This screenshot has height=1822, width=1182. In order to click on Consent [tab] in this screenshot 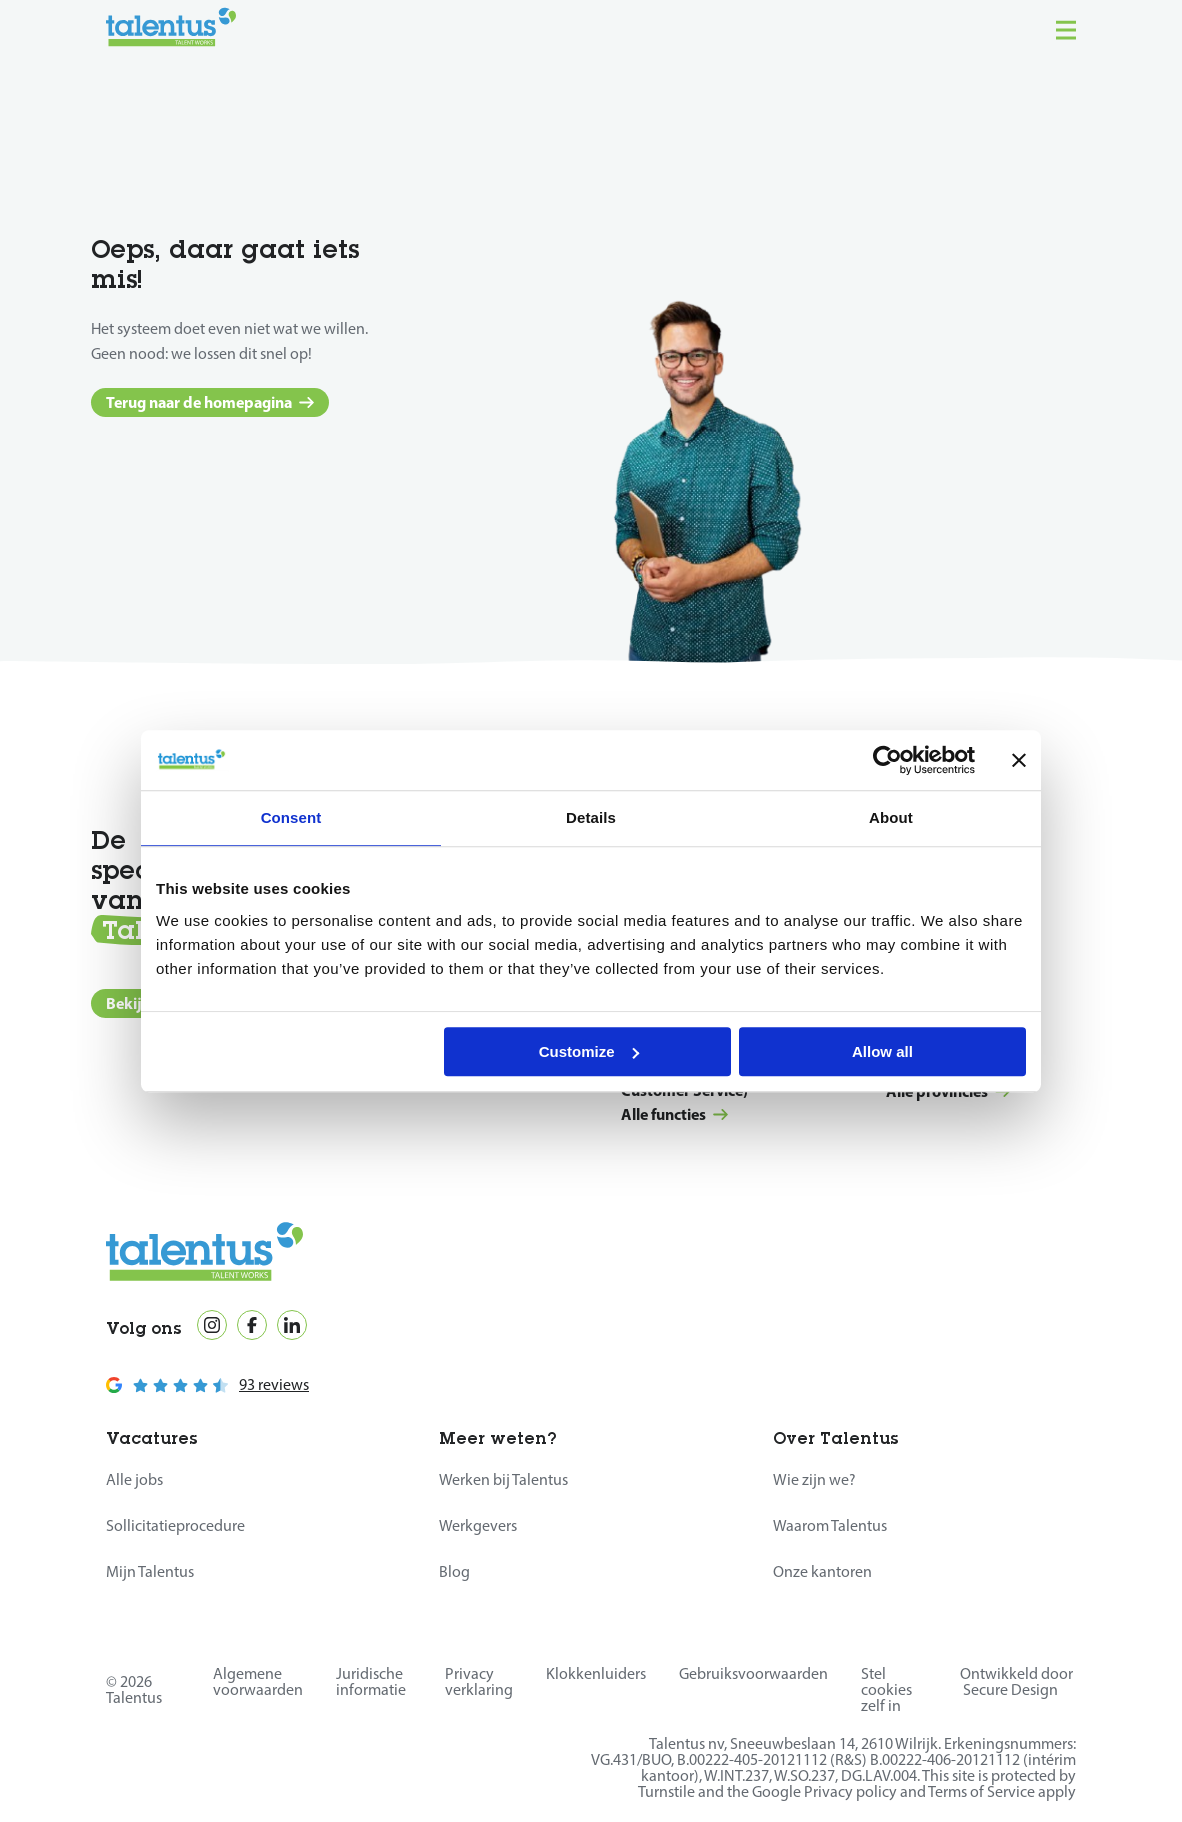, I will do `click(291, 817)`.